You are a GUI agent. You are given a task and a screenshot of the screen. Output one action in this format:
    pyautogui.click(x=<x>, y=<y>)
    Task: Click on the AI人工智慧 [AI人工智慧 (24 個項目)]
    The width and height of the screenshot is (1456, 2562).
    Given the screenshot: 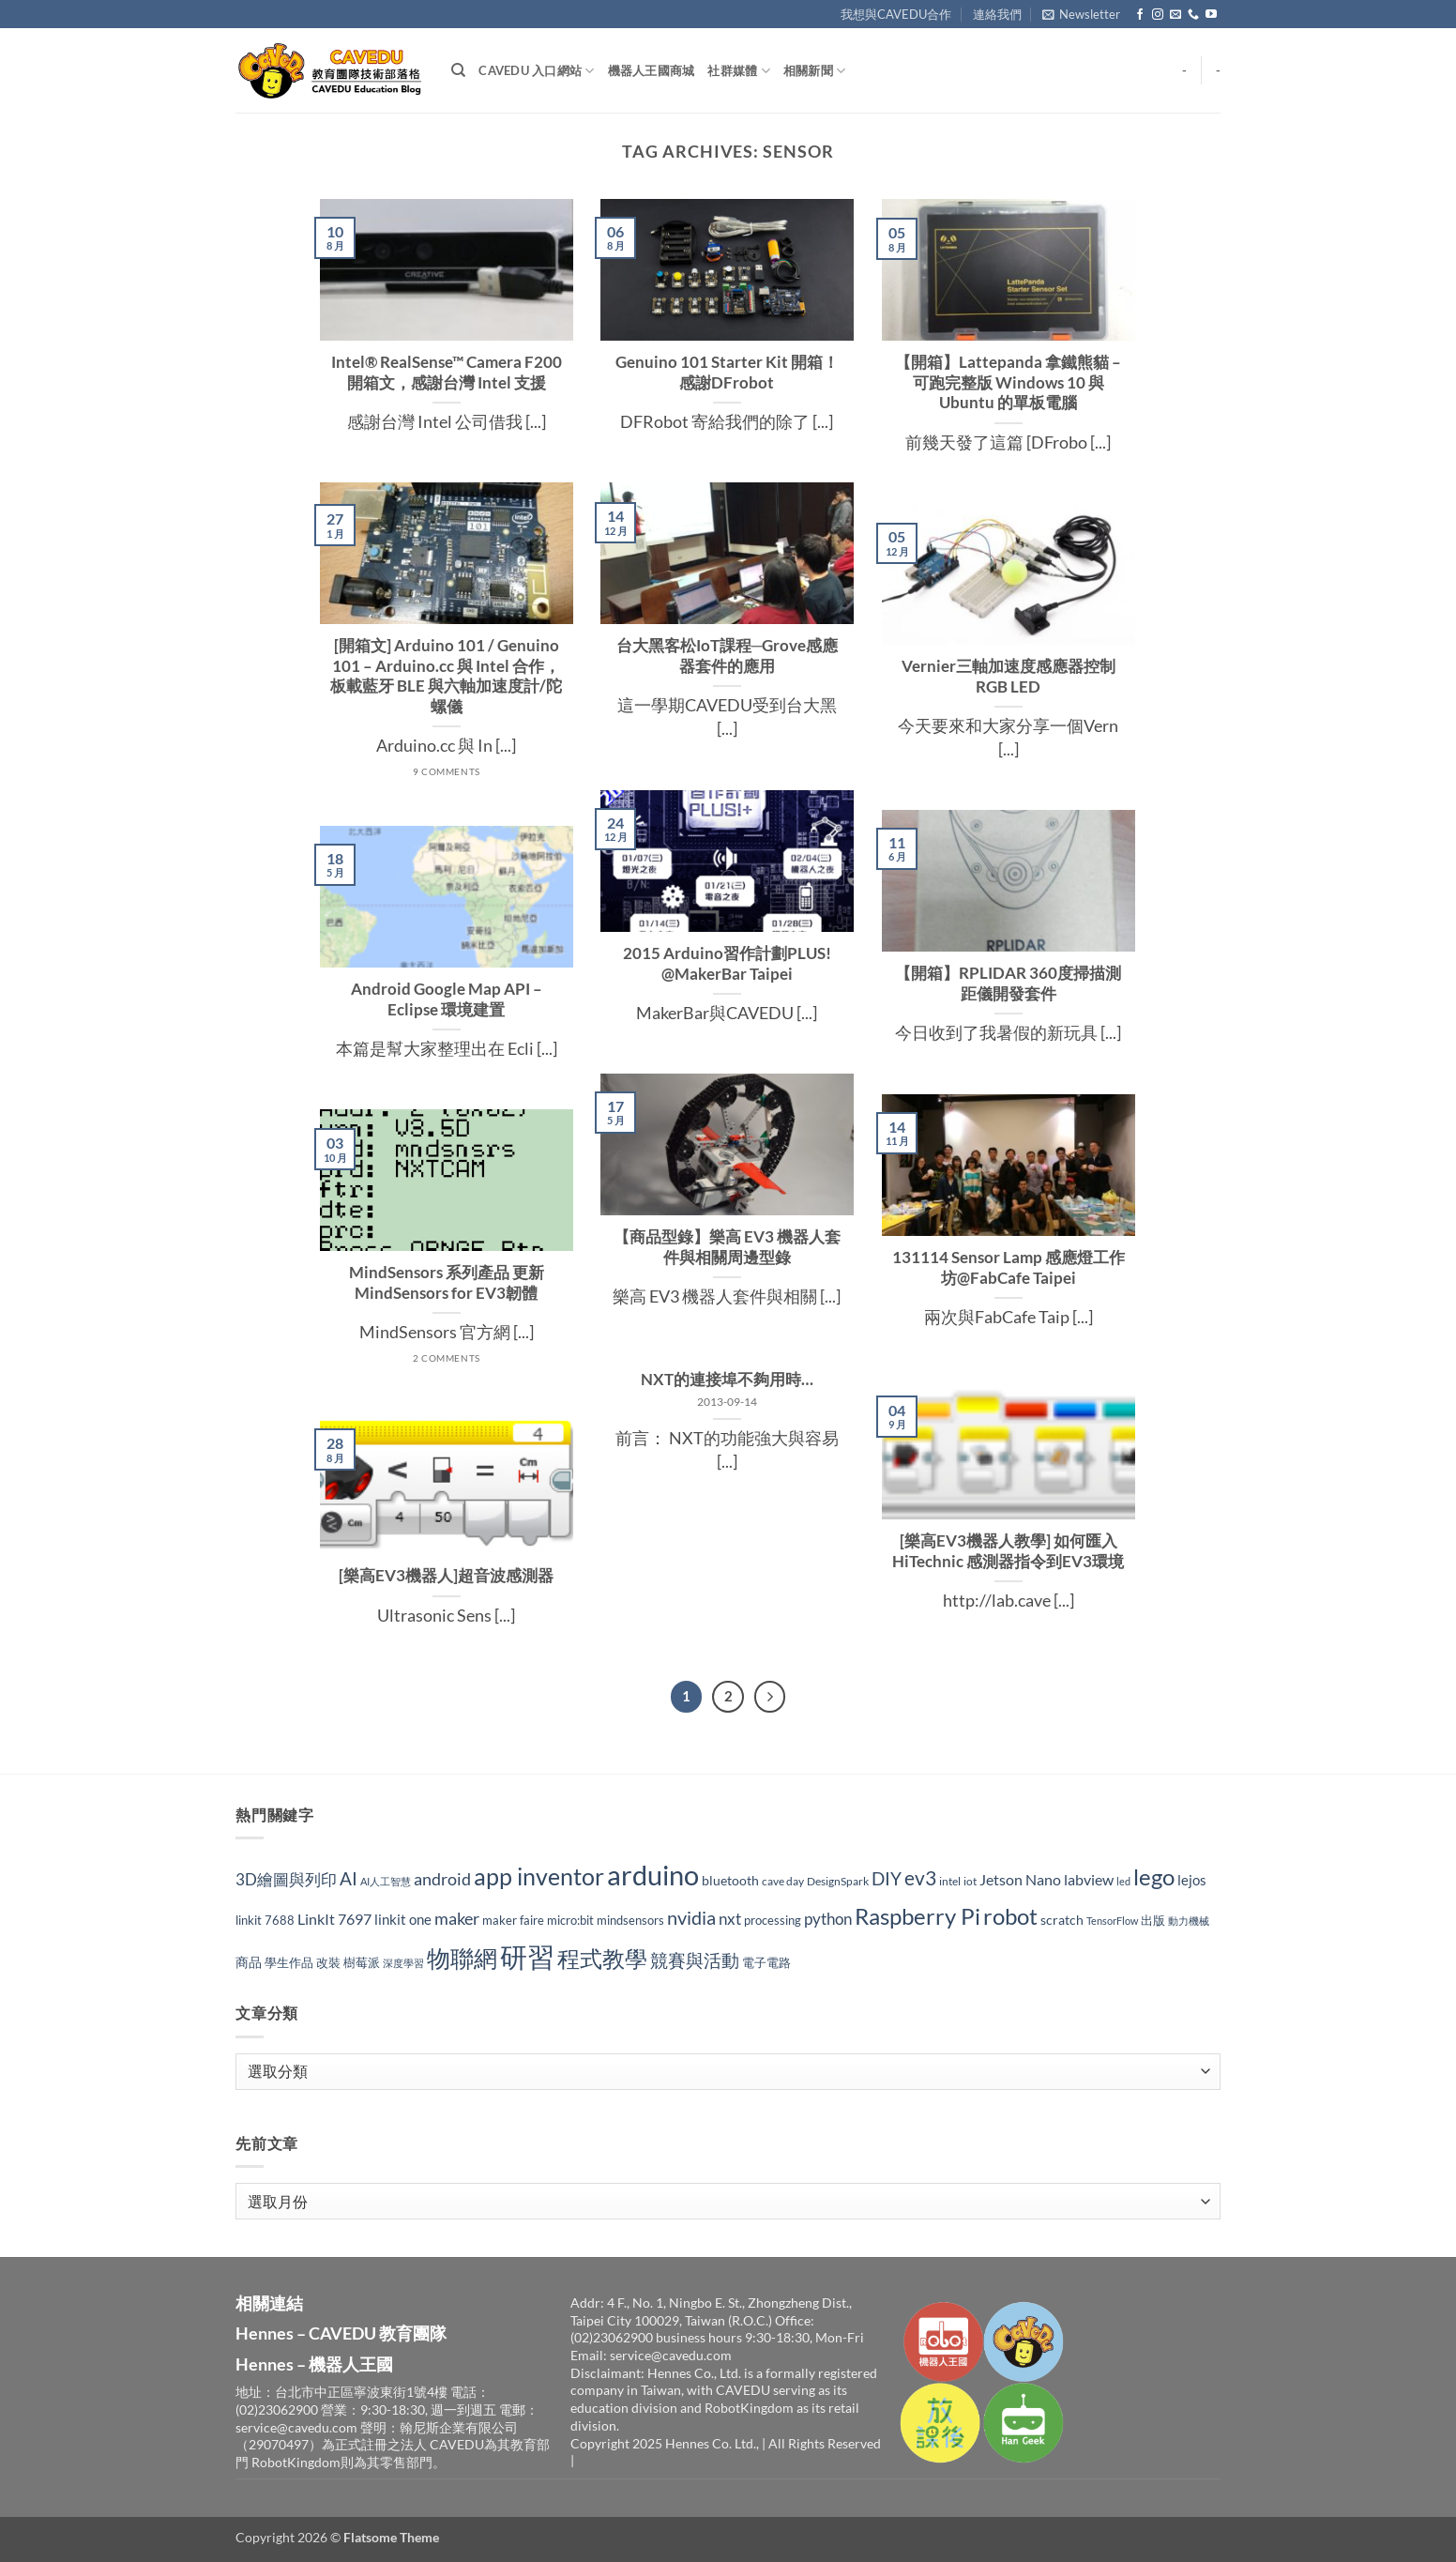 What is the action you would take?
    pyautogui.click(x=385, y=1881)
    